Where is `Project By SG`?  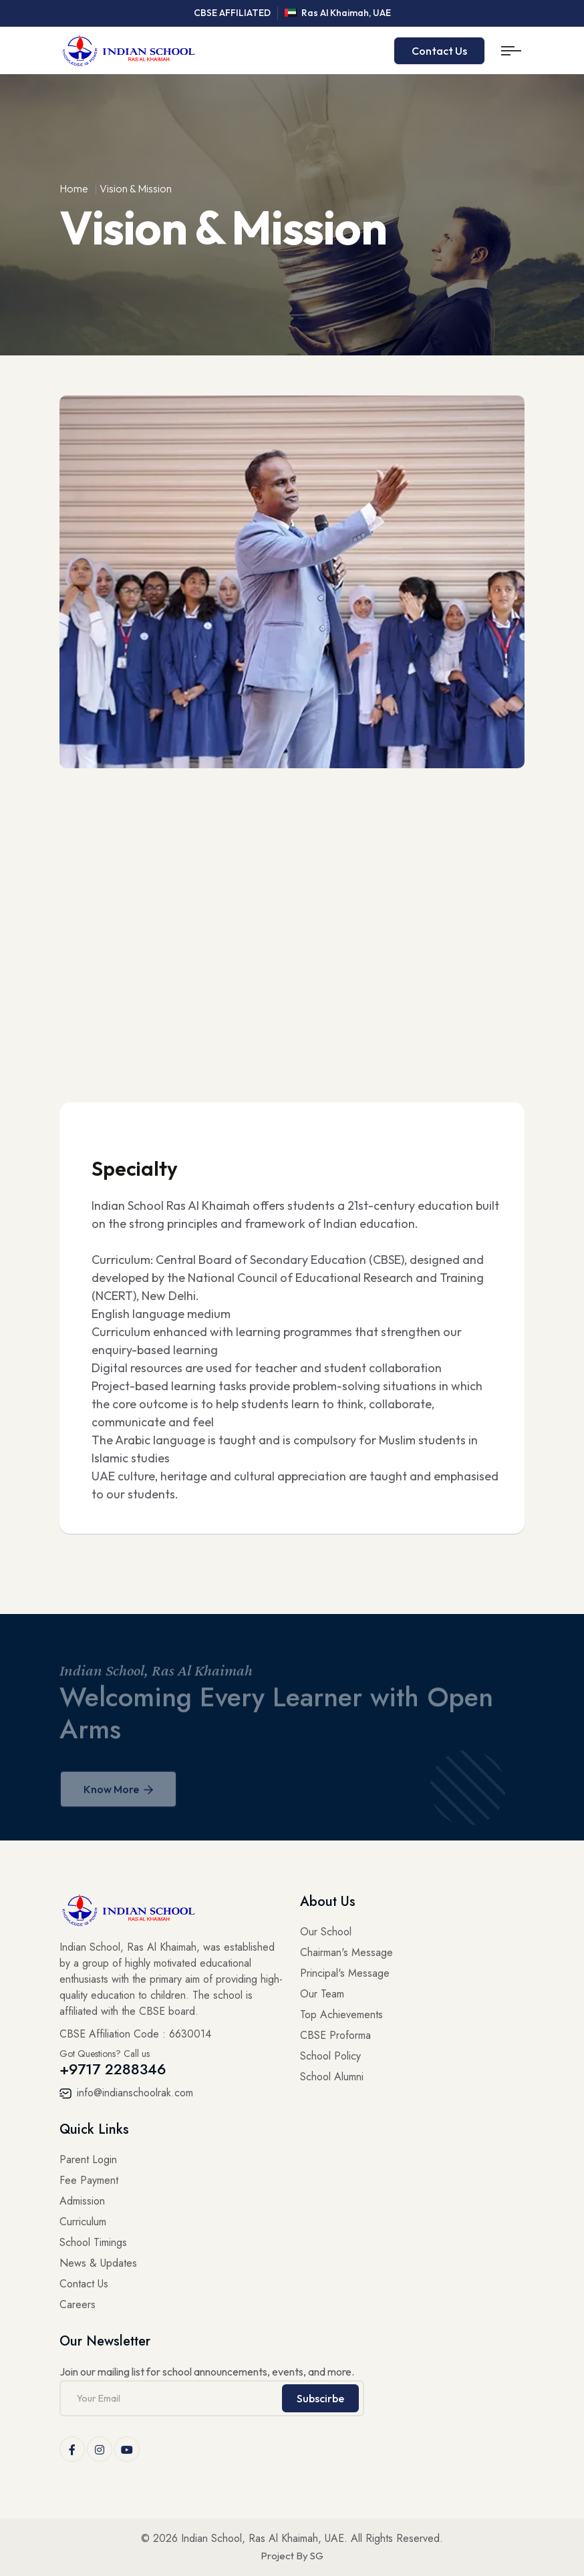 Project By SG is located at coordinates (292, 2555).